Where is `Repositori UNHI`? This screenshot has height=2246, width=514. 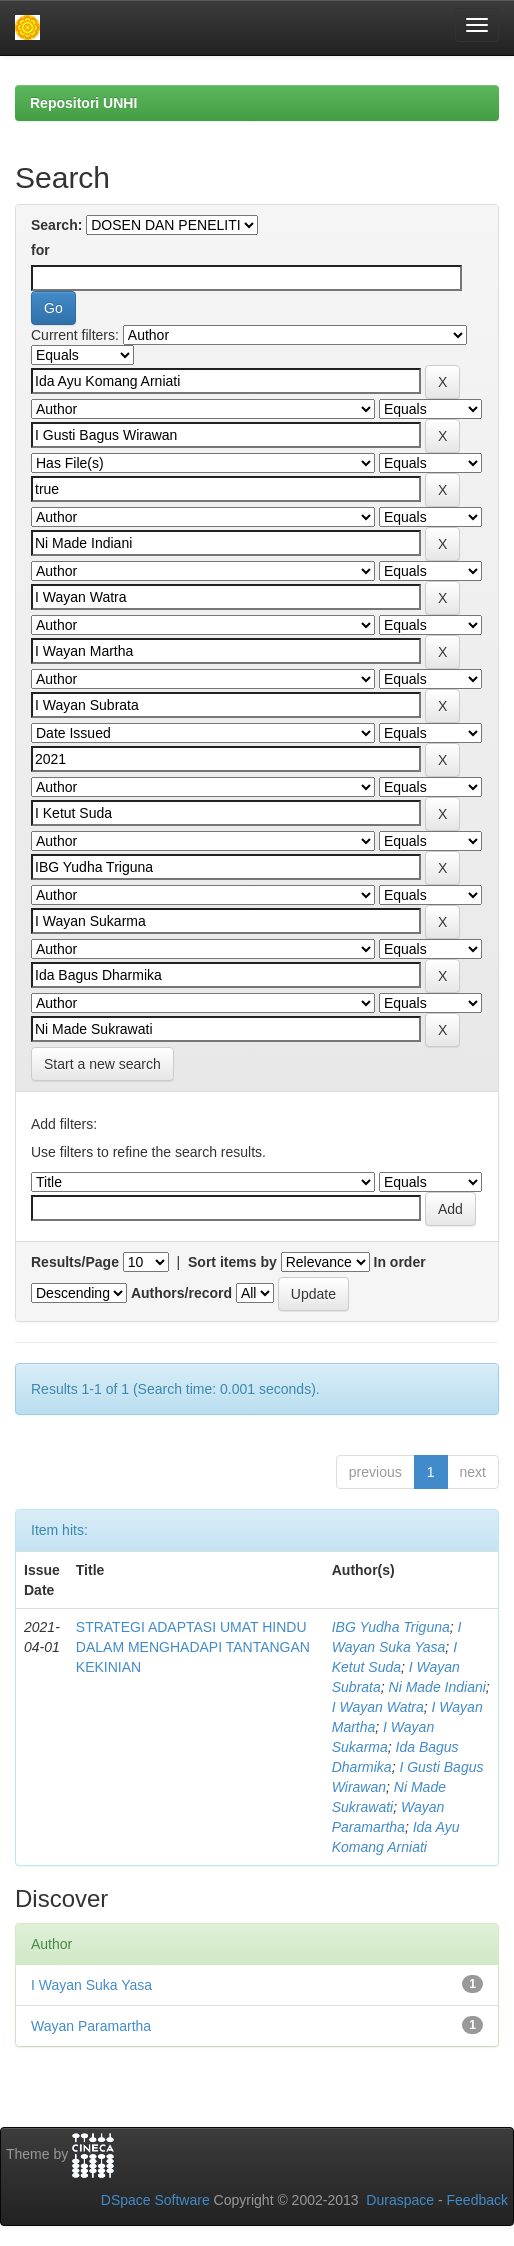
Repositori UNHI is located at coordinates (83, 103).